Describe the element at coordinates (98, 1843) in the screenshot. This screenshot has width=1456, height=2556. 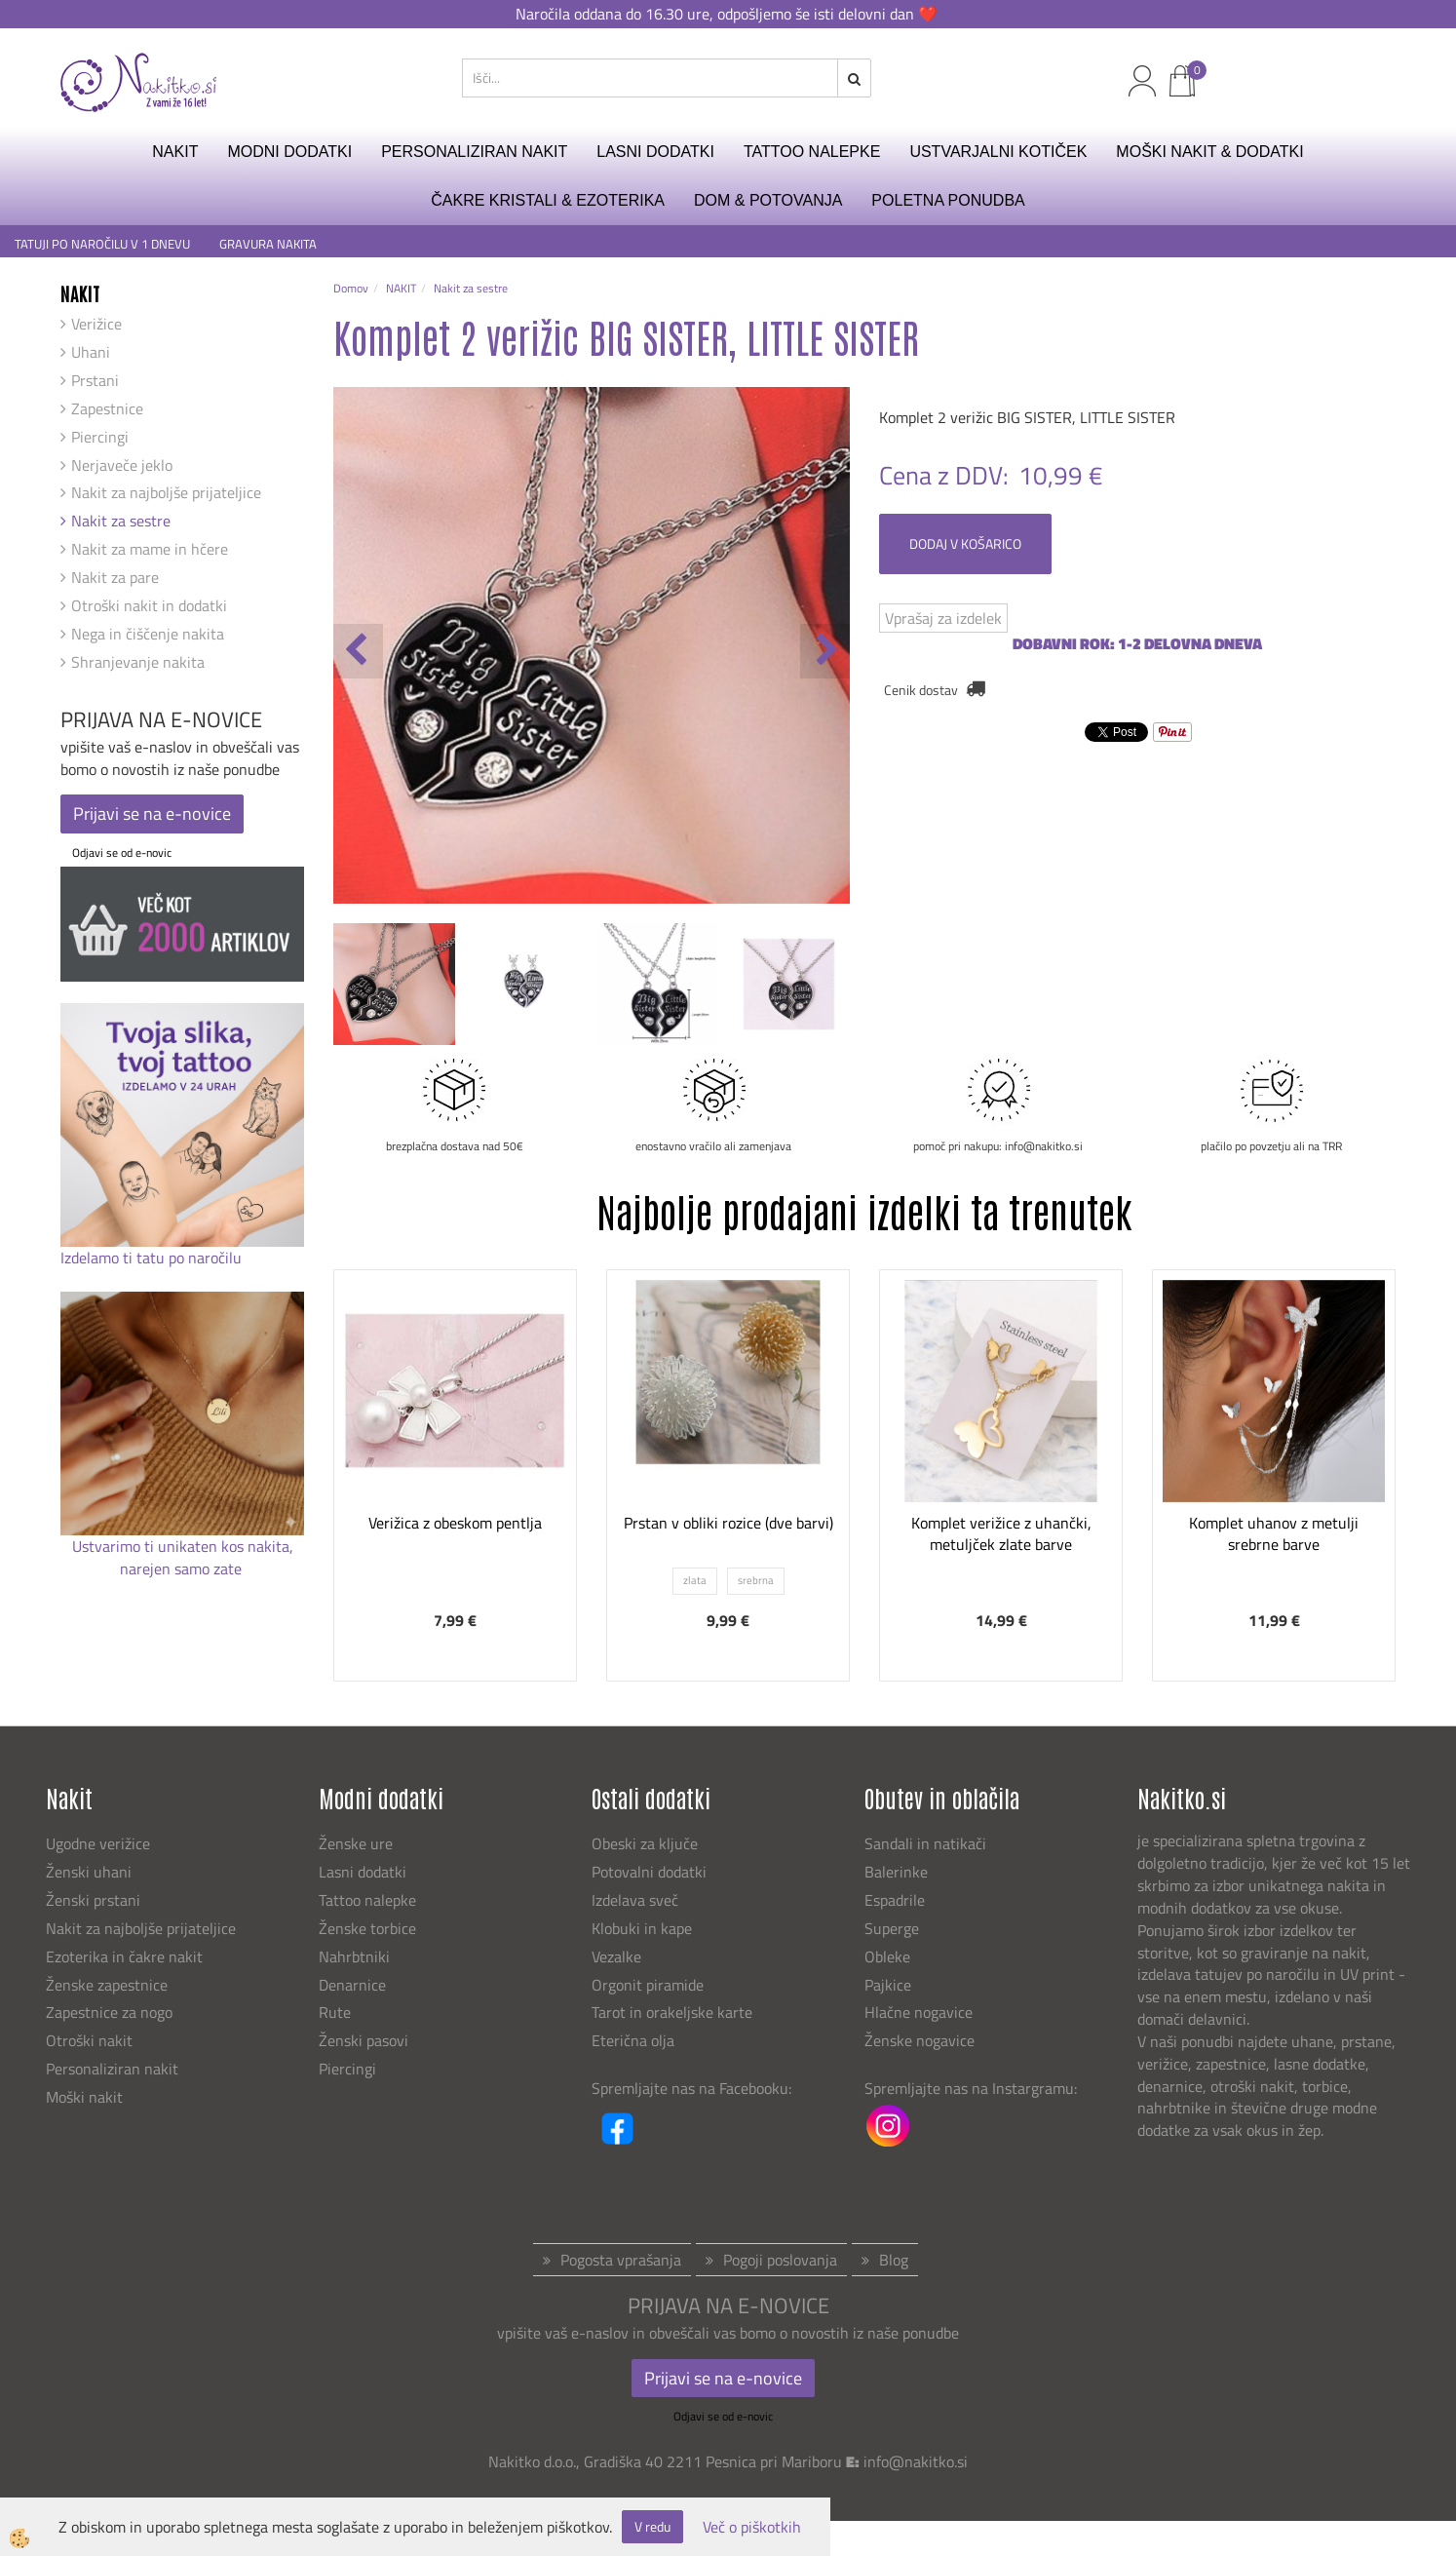
I see `Ugodne verižice` at that location.